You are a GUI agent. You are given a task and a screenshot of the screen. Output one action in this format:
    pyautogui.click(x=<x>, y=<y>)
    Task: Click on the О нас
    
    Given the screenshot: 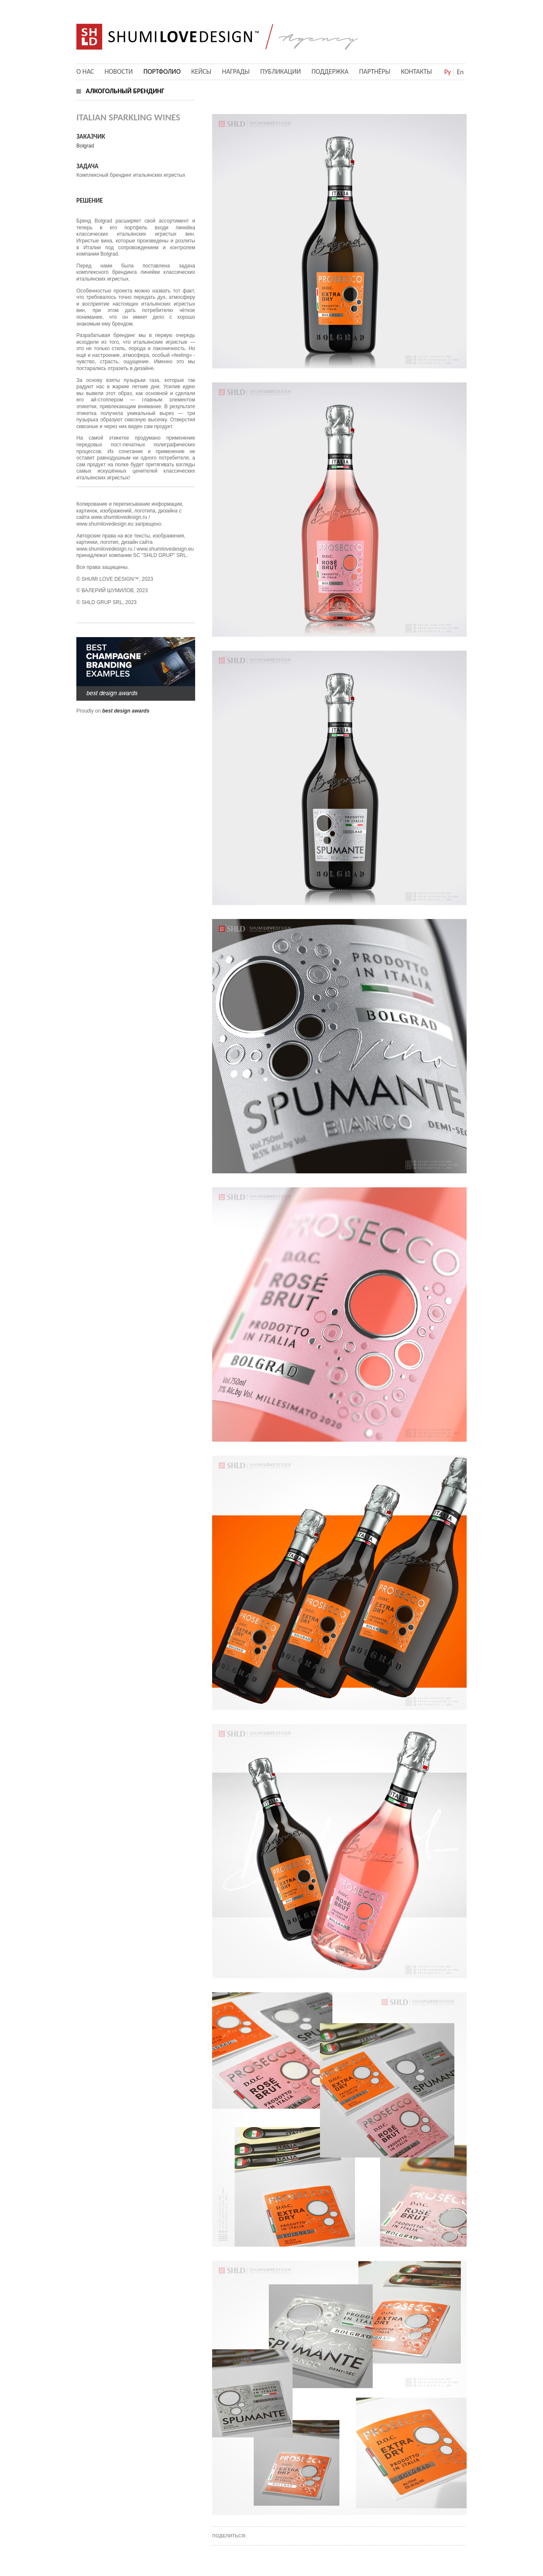 What is the action you would take?
    pyautogui.click(x=85, y=71)
    